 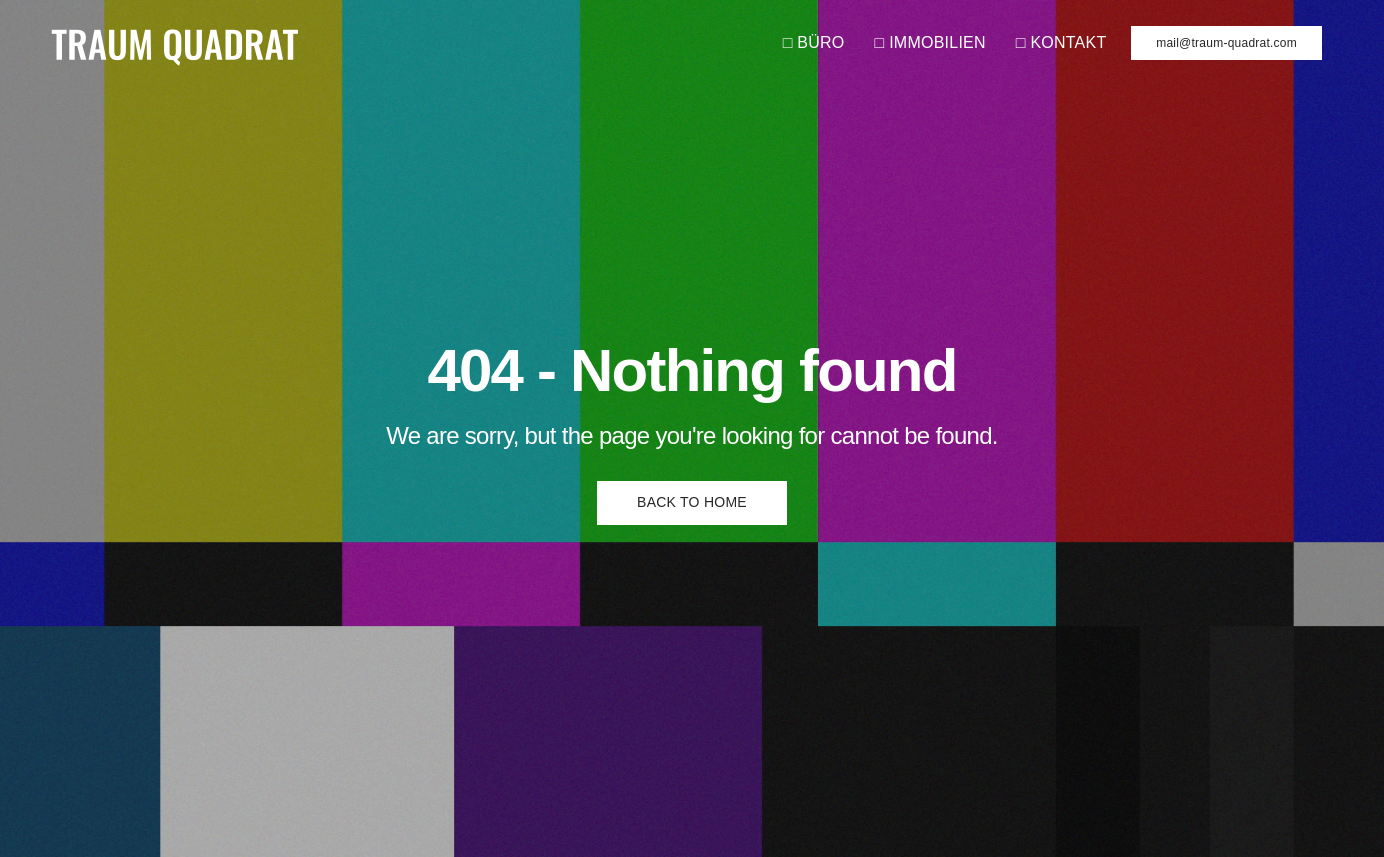 What do you see at coordinates (930, 42) in the screenshot?
I see `□ IMMOBILIEN` at bounding box center [930, 42].